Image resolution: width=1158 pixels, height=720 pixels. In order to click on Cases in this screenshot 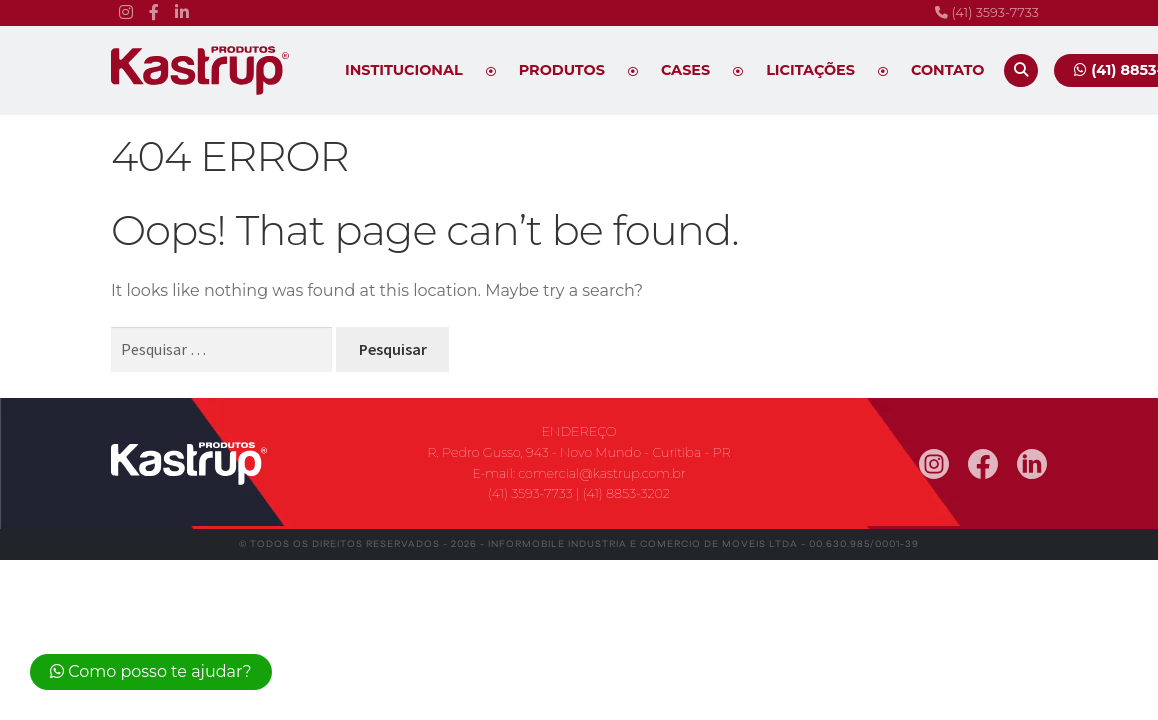, I will do `click(685, 70)`.